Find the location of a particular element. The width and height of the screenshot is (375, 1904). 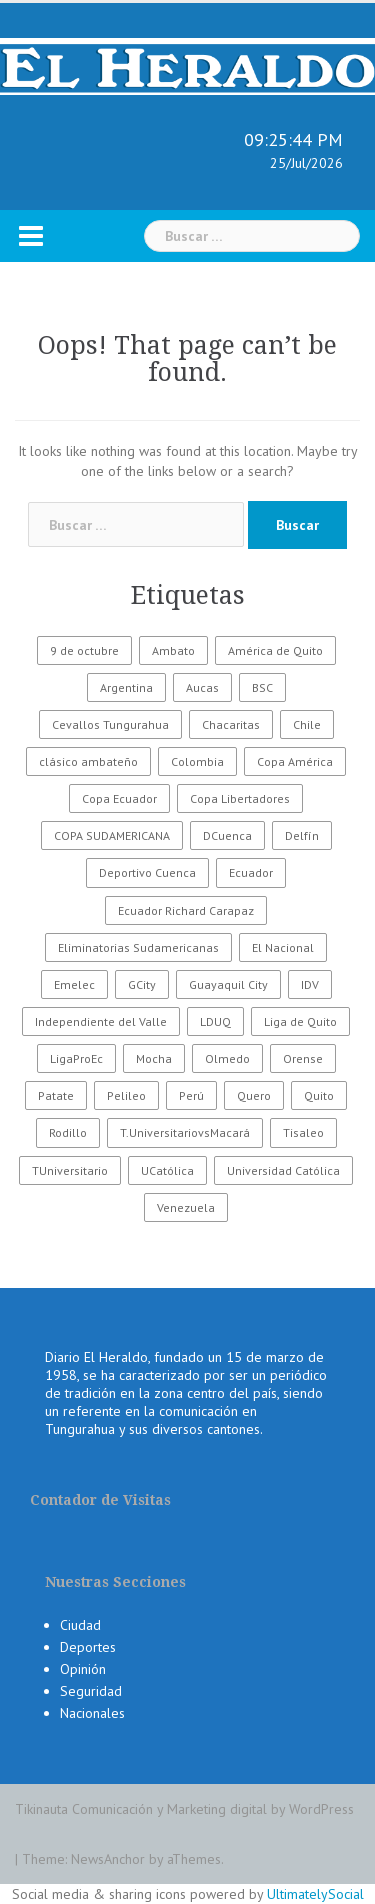

Cevallos Tungurahua [Cevallos Tungurahua (118 elementos)] is located at coordinates (110, 724).